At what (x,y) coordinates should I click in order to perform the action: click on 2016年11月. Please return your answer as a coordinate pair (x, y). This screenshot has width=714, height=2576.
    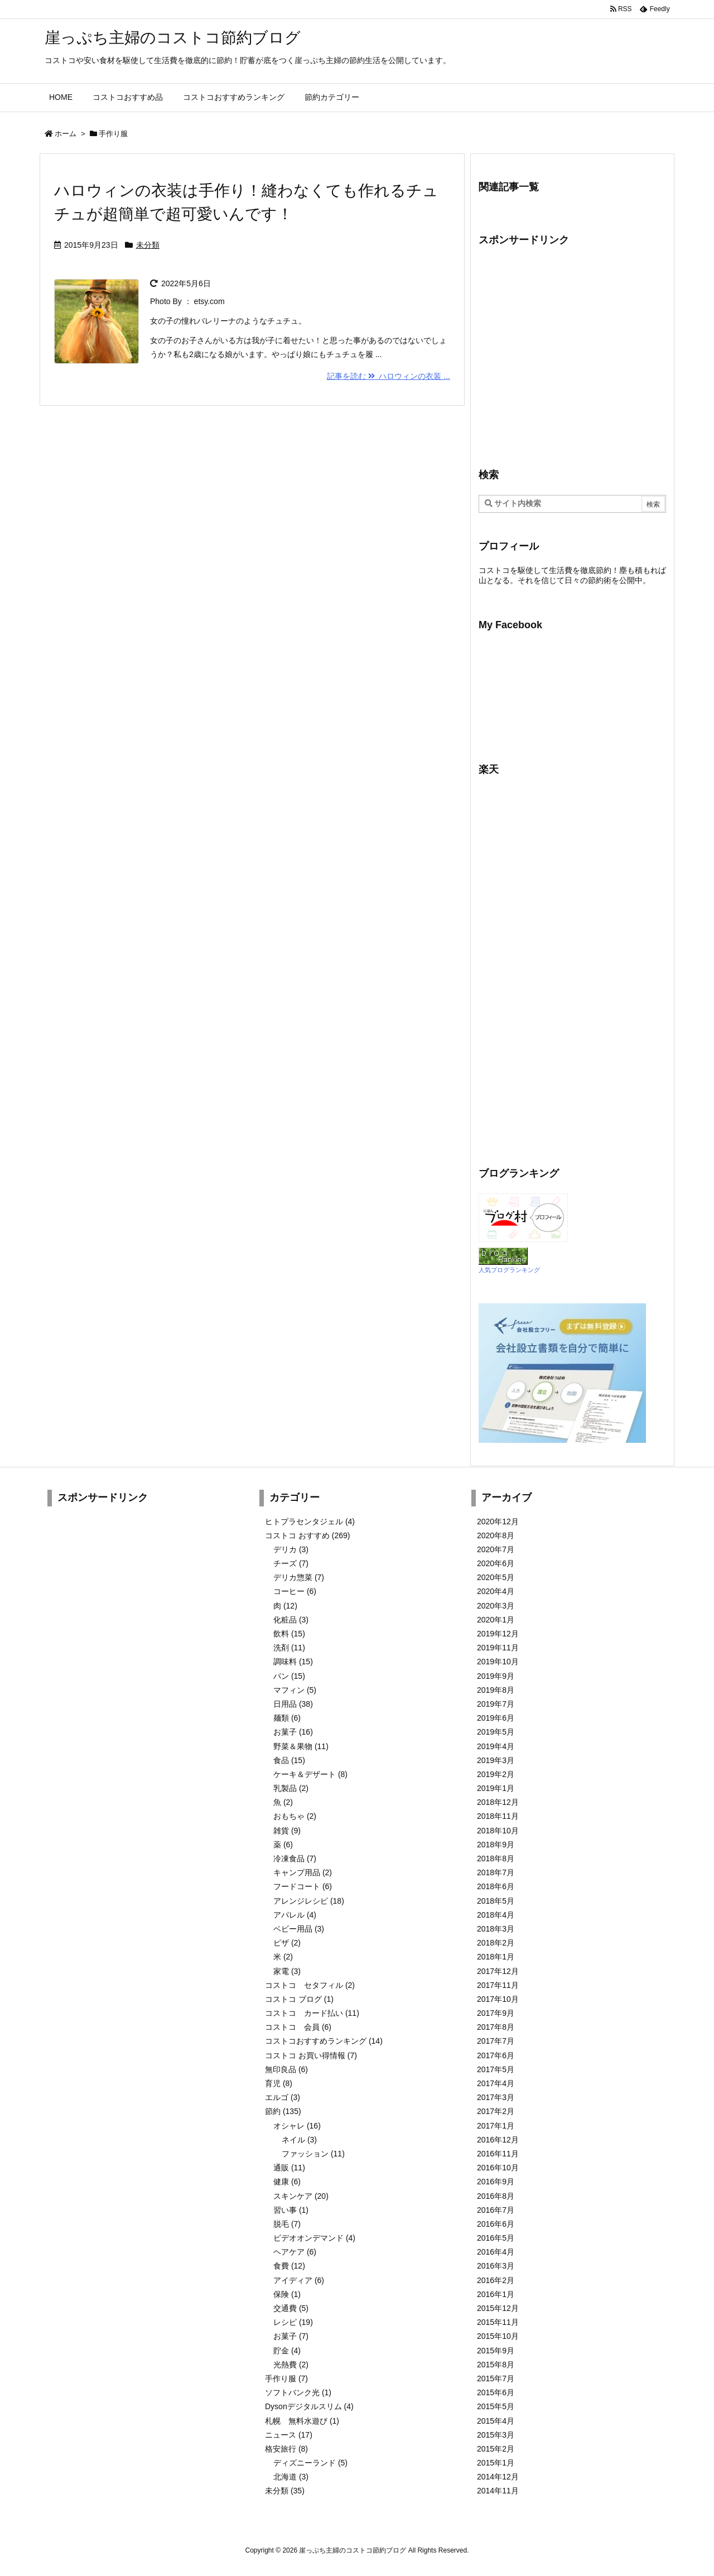
    Looking at the image, I should click on (498, 2153).